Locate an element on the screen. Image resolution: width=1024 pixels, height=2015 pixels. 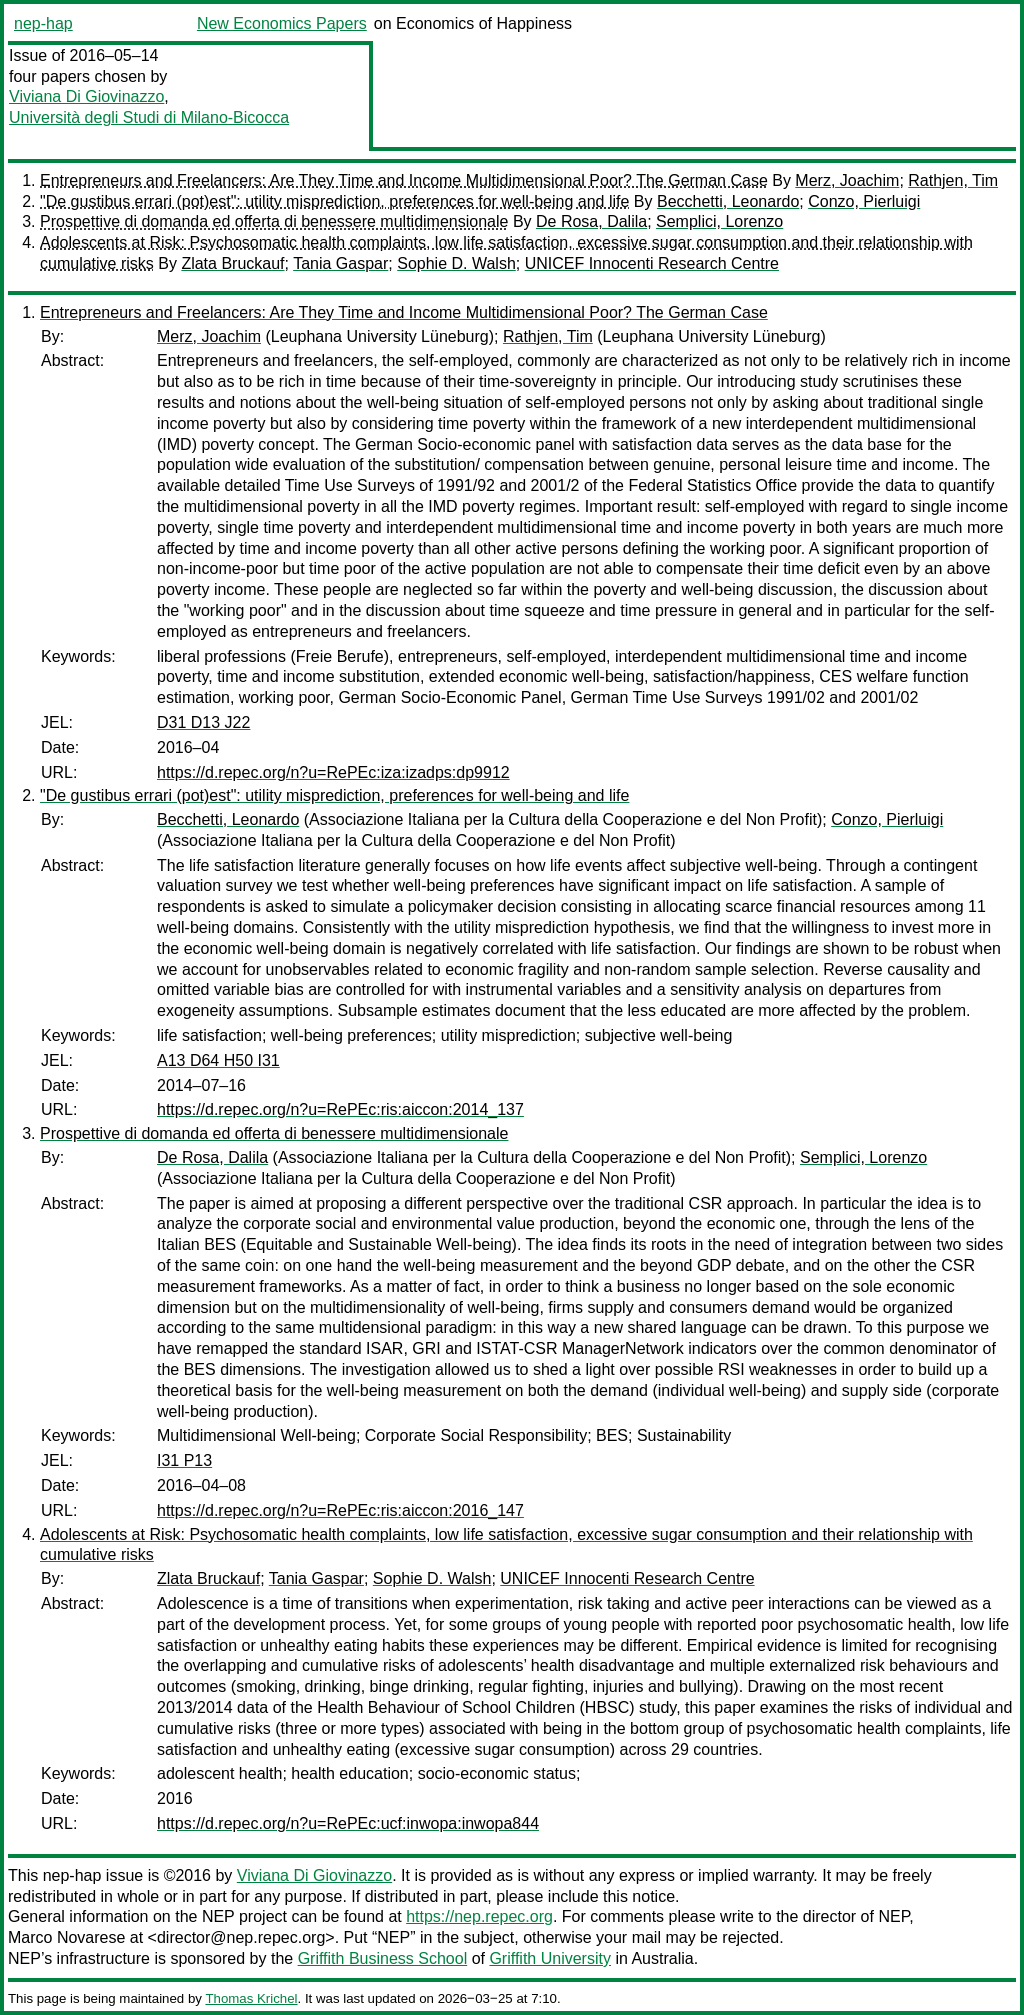
I31 P13 is located at coordinates (184, 1460).